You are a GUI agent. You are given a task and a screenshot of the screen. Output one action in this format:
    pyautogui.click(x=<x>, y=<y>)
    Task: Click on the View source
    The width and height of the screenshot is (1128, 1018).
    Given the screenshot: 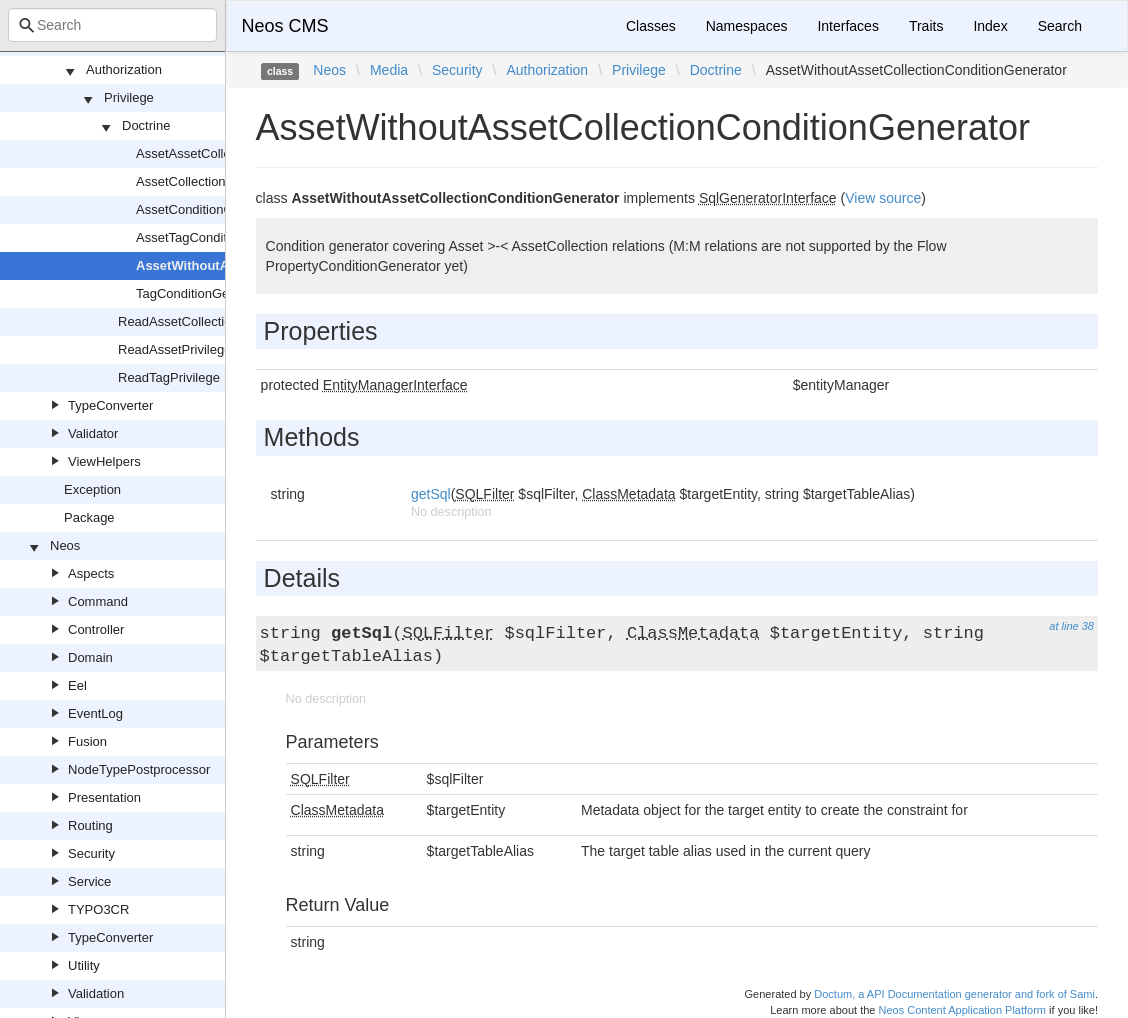 What is the action you would take?
    pyautogui.click(x=883, y=198)
    